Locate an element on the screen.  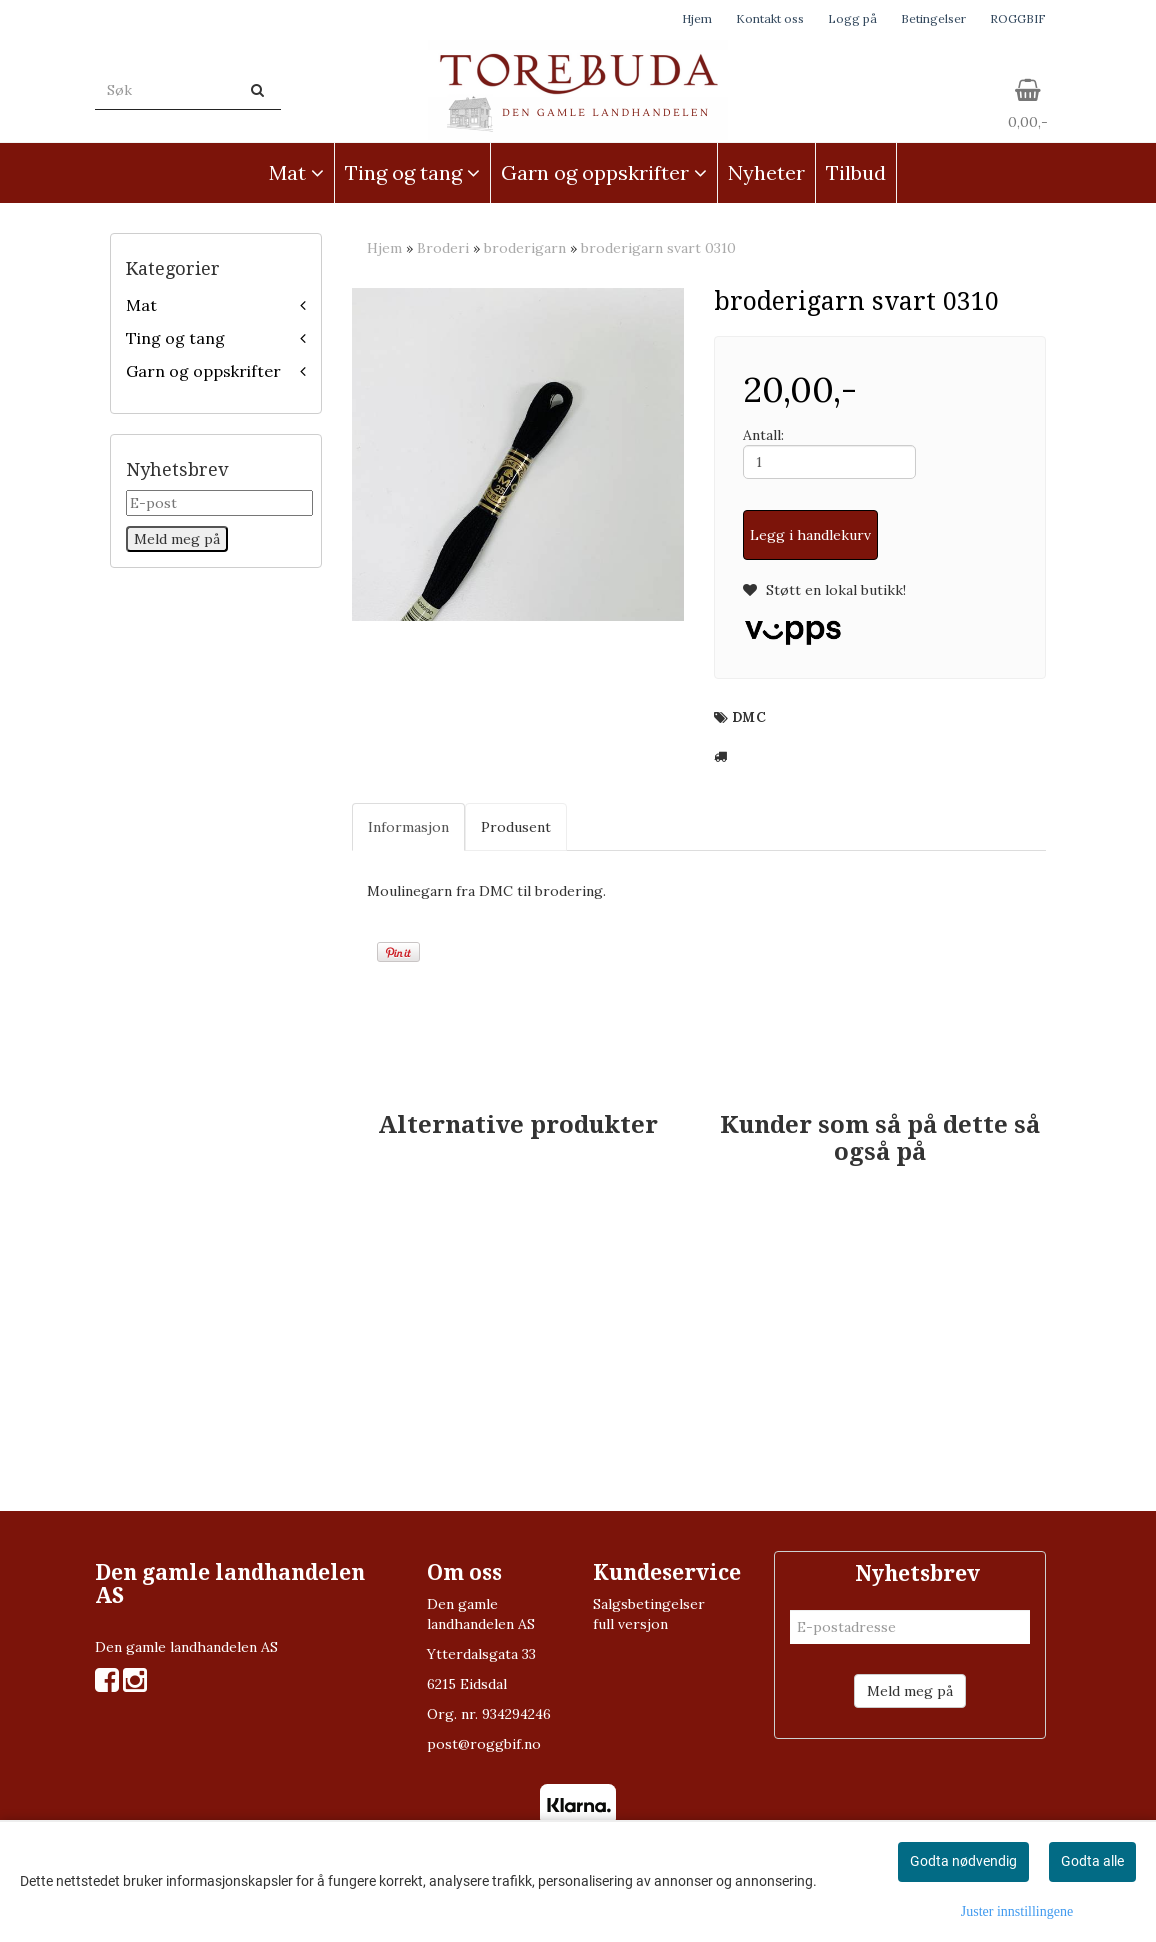
Garn og oppskrifter is located at coordinates (203, 371).